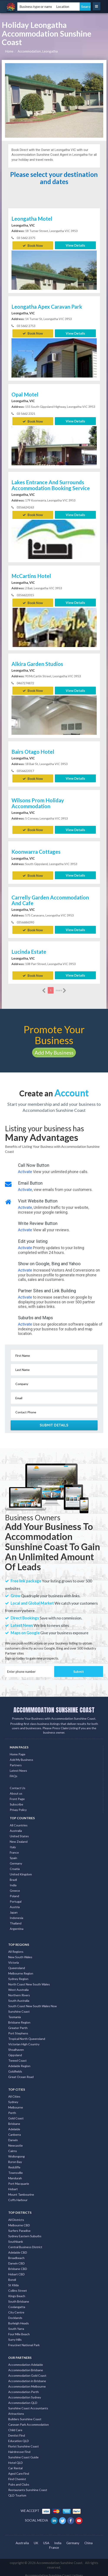  What do you see at coordinates (14, 2125) in the screenshot?
I see `Adelaide` at bounding box center [14, 2125].